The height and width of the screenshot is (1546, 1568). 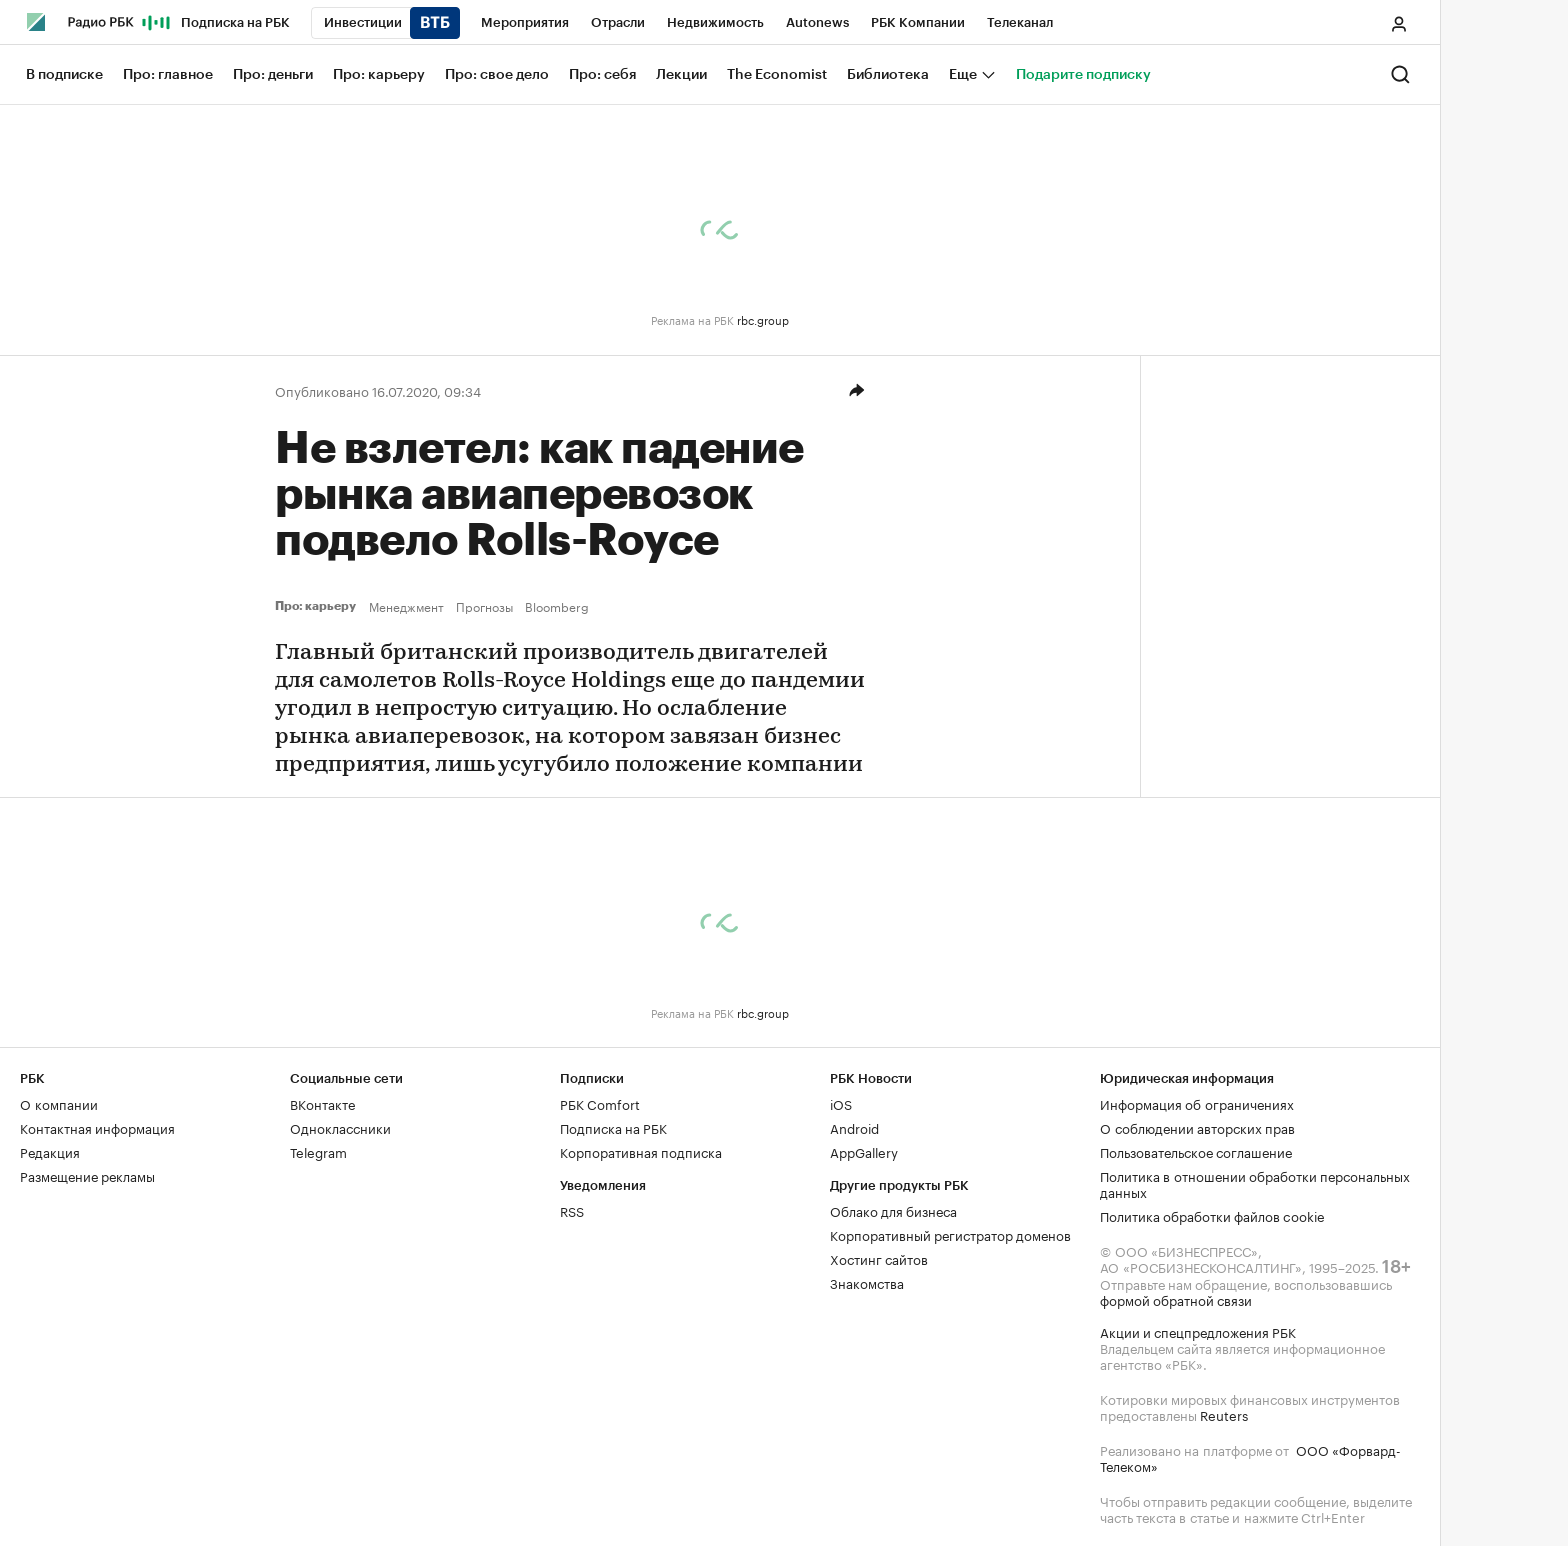 I want to click on формой обратной связи, so click(x=1176, y=1299).